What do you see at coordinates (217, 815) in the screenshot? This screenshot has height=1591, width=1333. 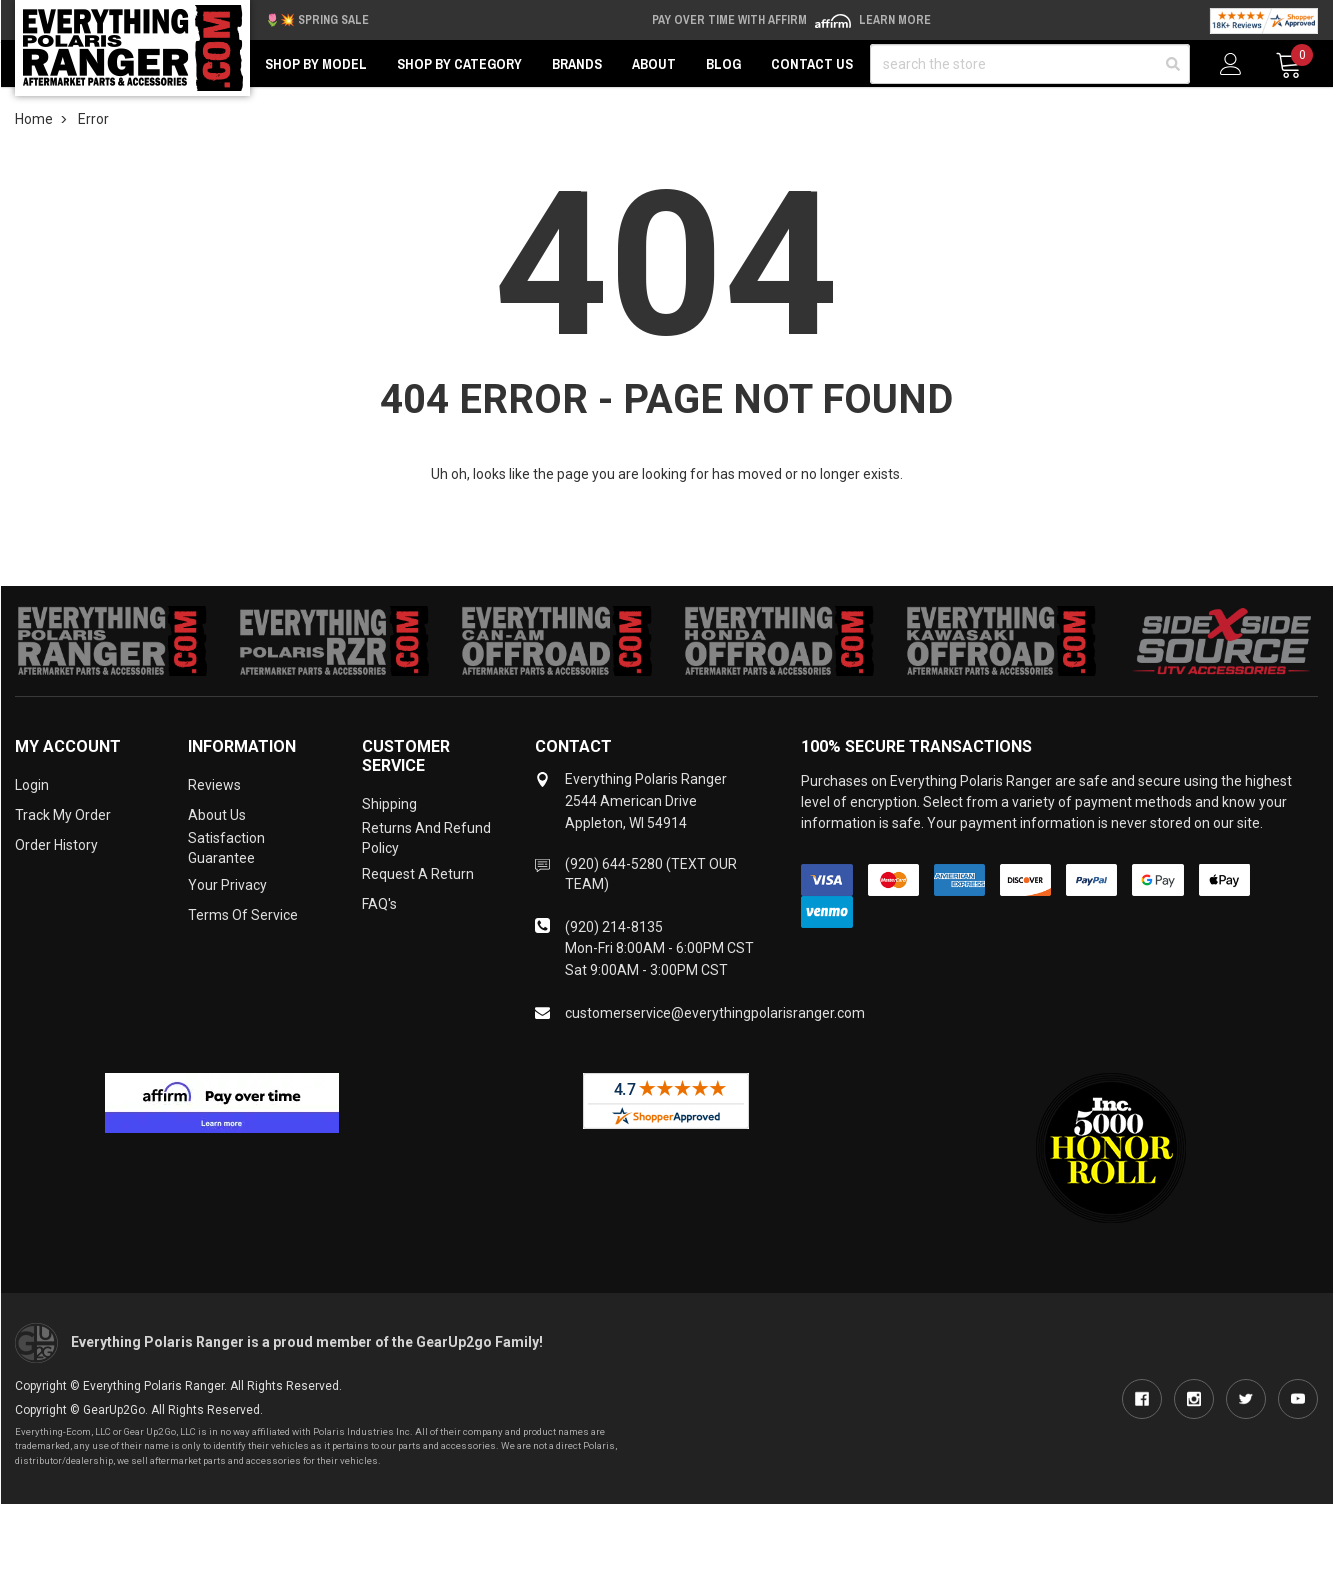 I see `About Us` at bounding box center [217, 815].